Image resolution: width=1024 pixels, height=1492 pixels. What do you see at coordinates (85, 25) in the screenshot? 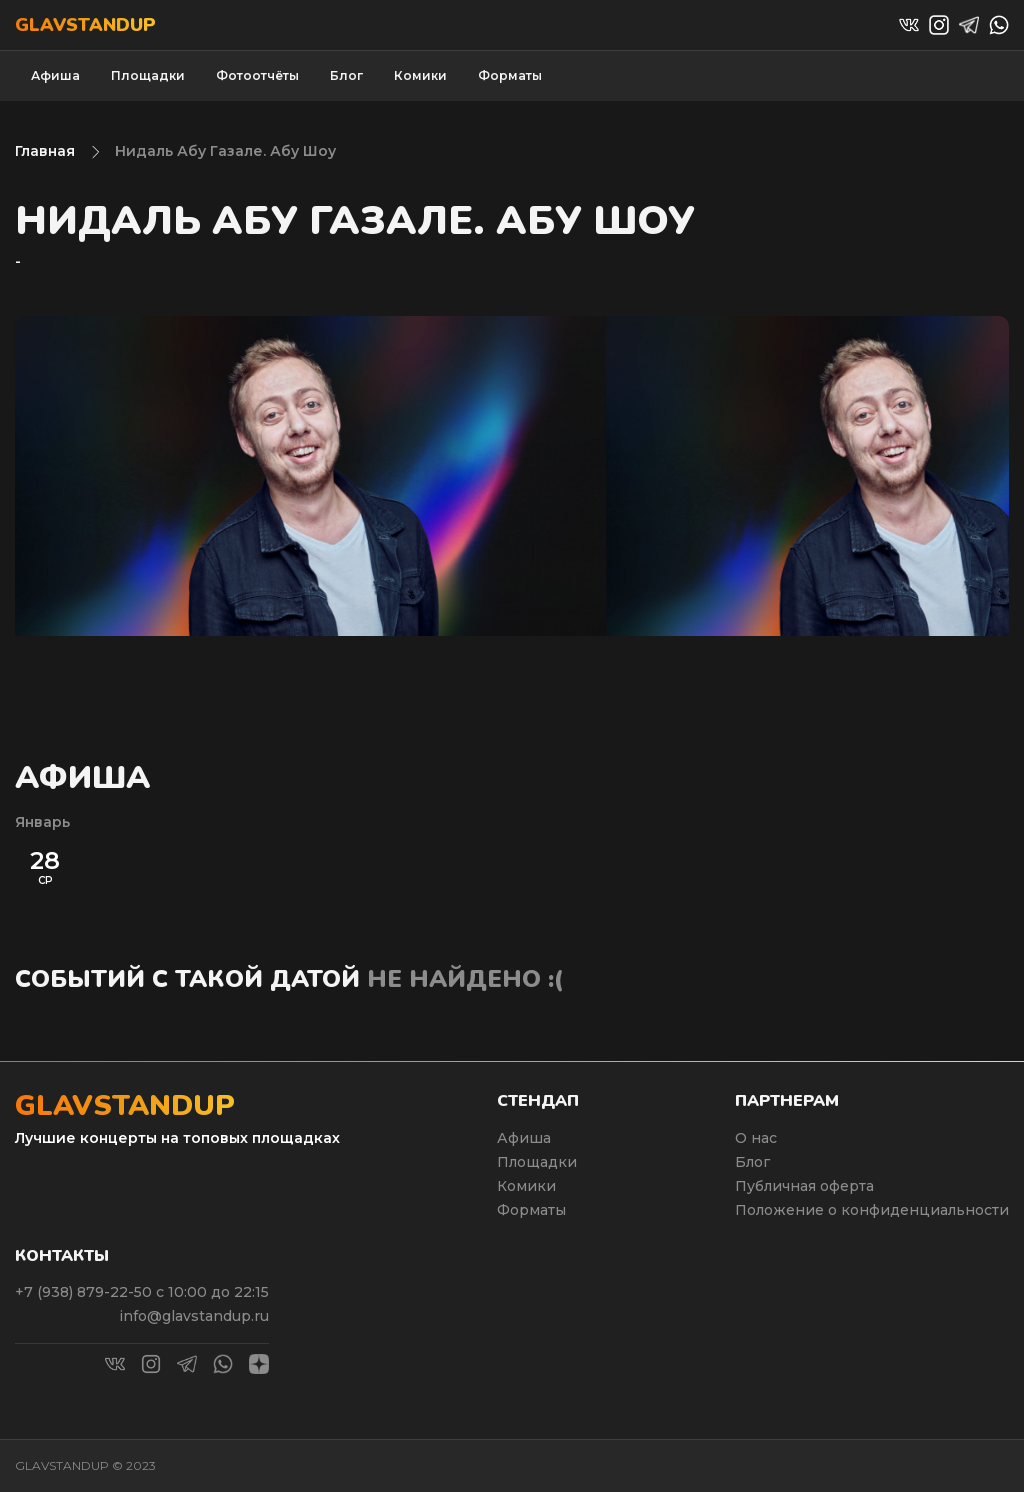
I see `Glavstandup` at bounding box center [85, 25].